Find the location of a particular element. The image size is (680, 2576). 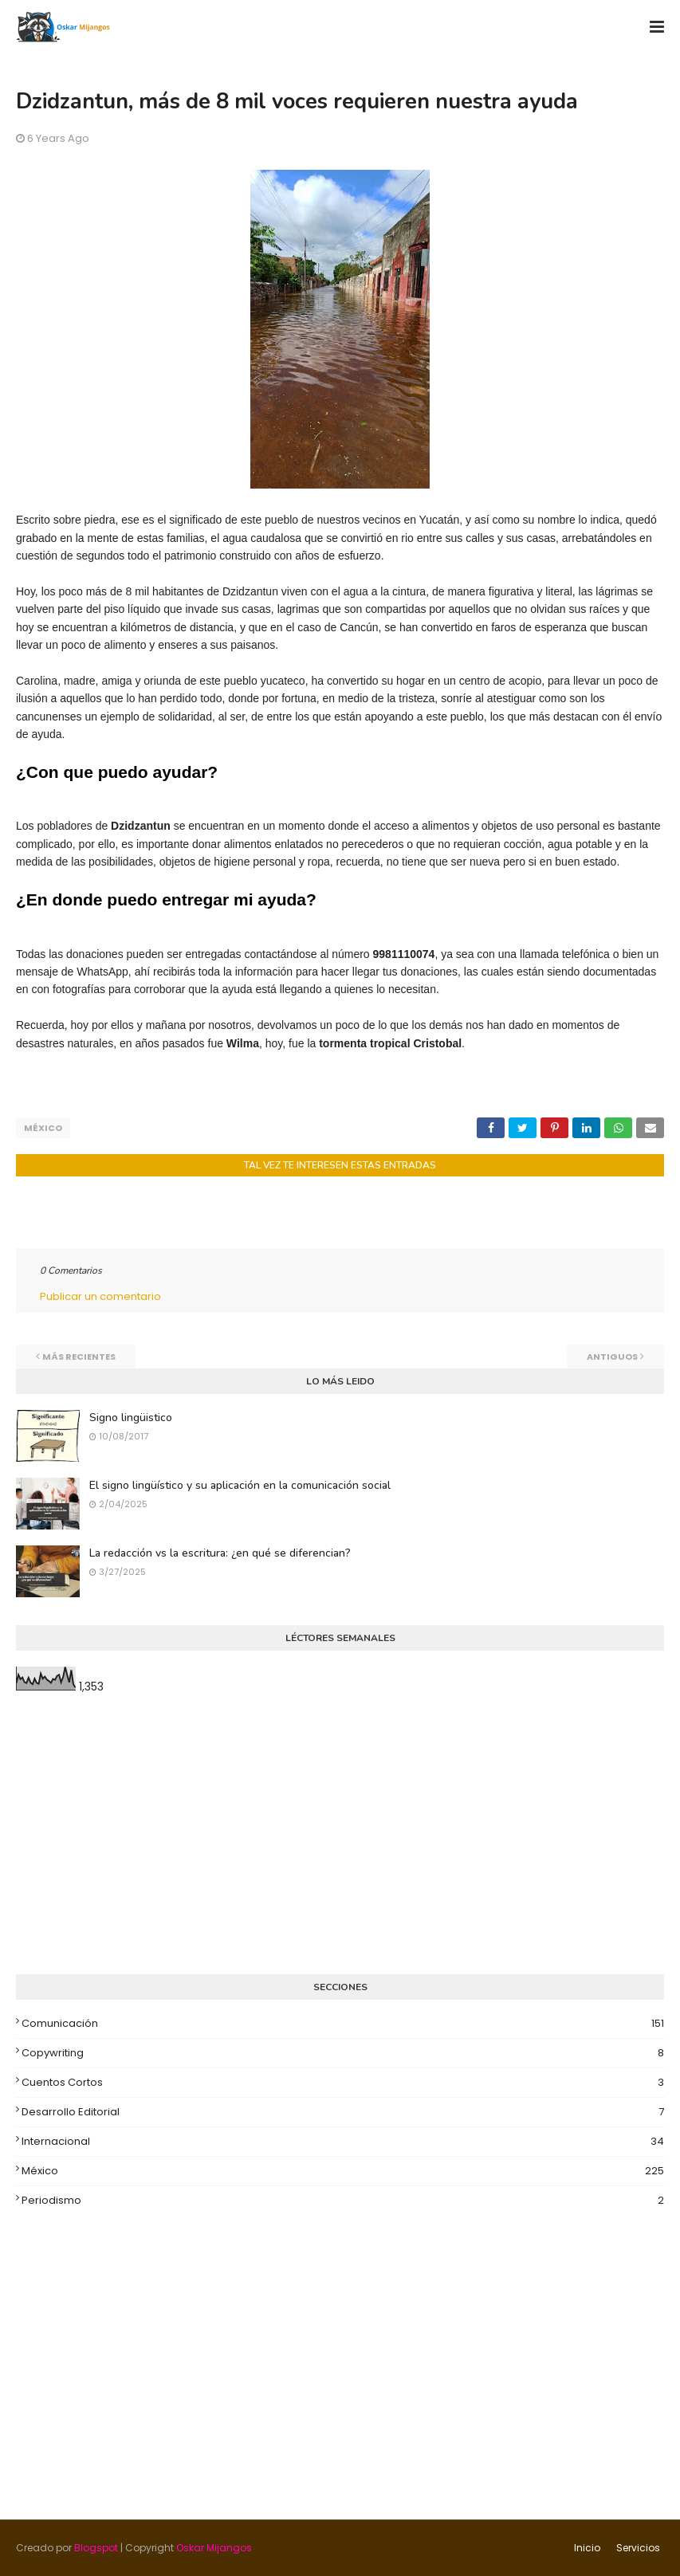

Blogspot is located at coordinates (96, 2547).